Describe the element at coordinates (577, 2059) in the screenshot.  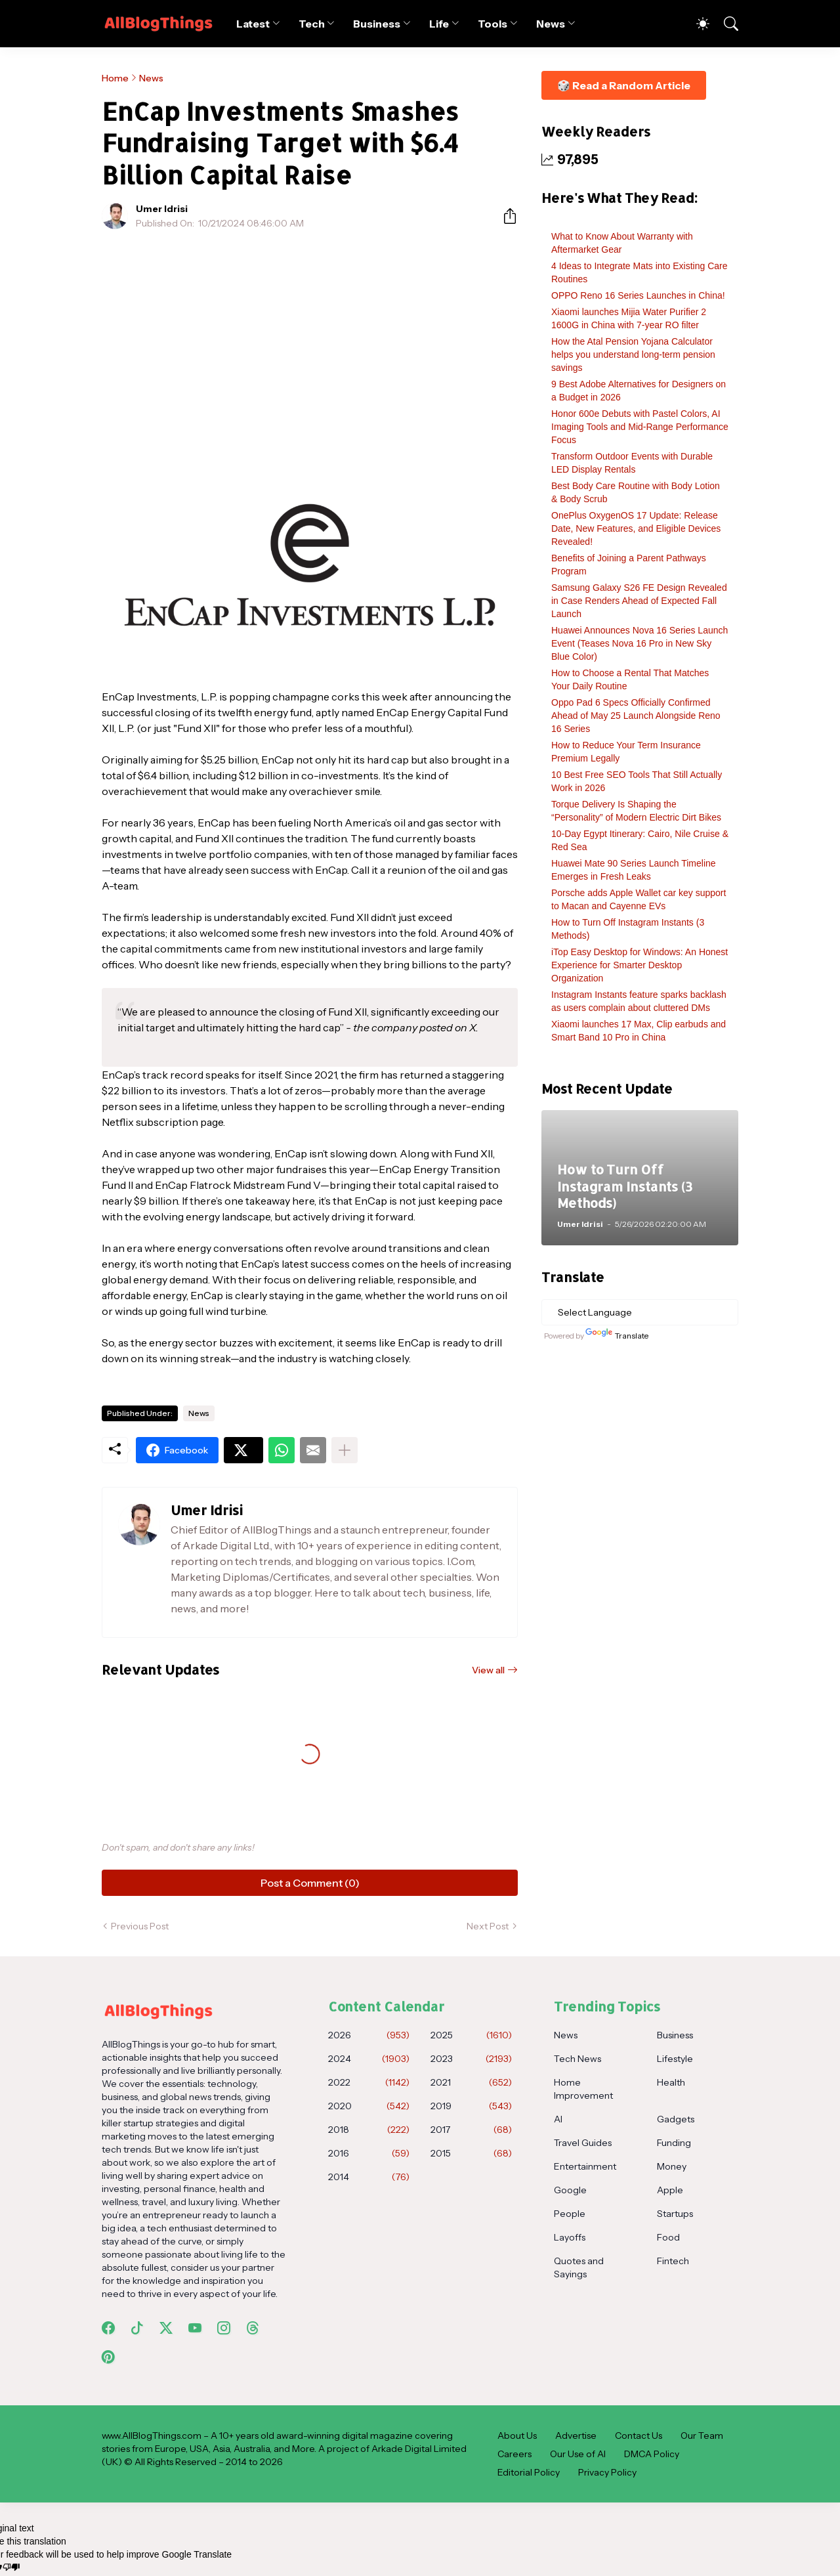
I see `Tech News` at that location.